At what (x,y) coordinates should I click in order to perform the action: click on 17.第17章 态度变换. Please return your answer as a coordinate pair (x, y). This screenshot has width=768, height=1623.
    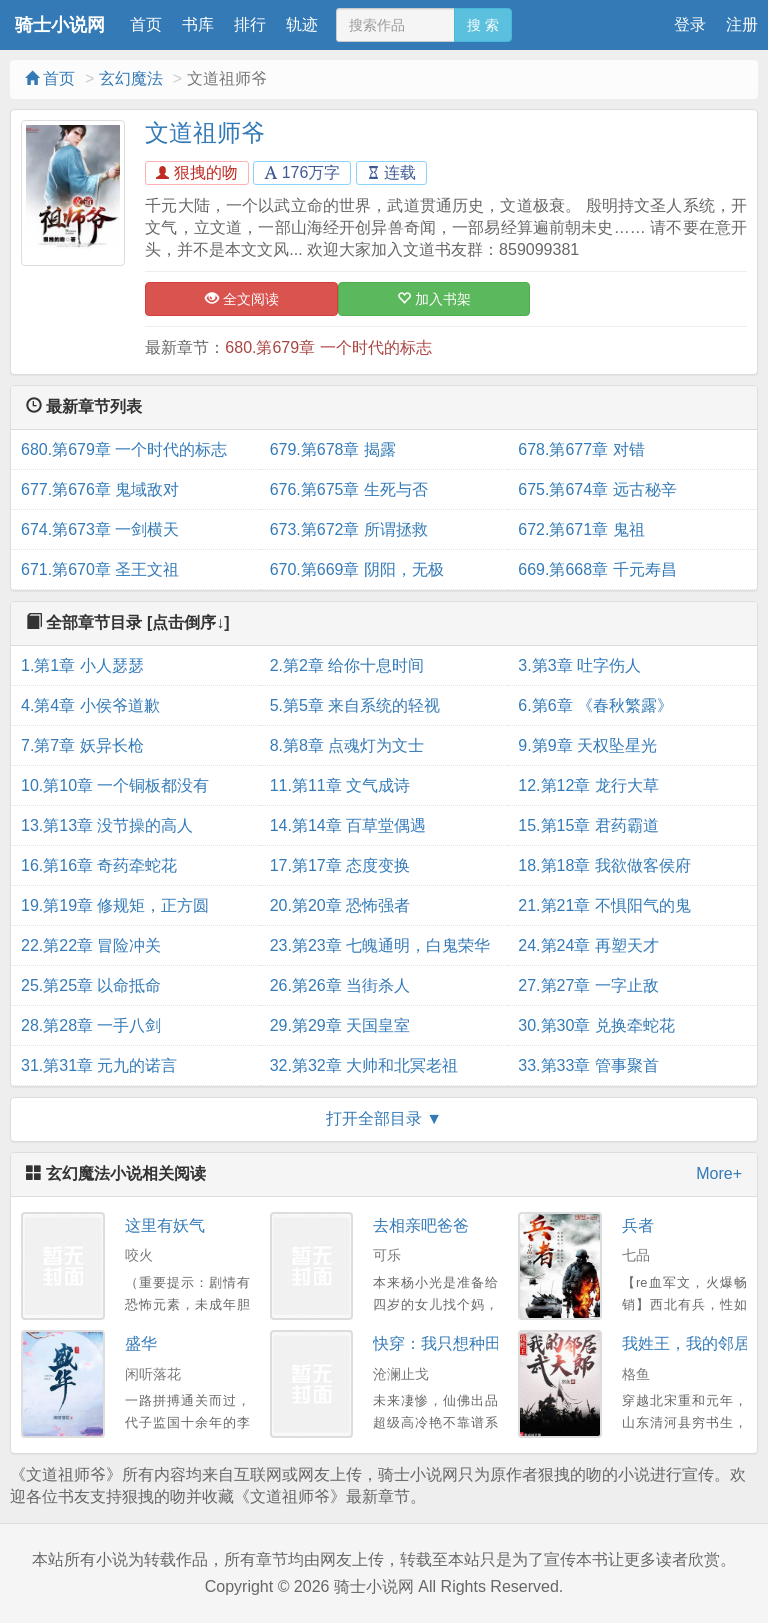
    Looking at the image, I should click on (340, 865).